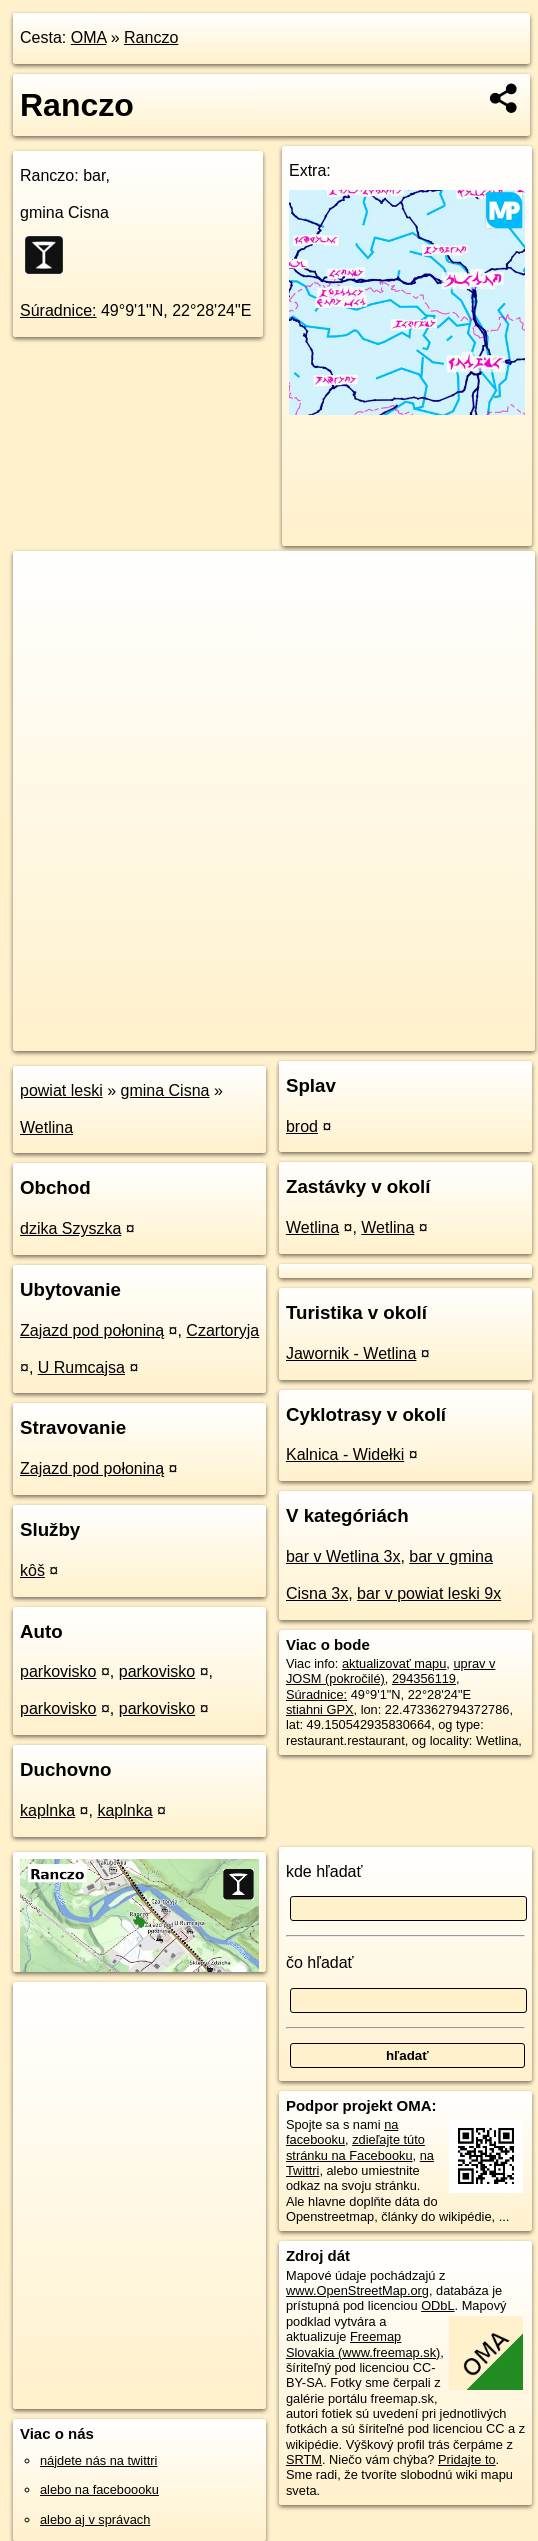  What do you see at coordinates (32, 1570) in the screenshot?
I see `kôš` at bounding box center [32, 1570].